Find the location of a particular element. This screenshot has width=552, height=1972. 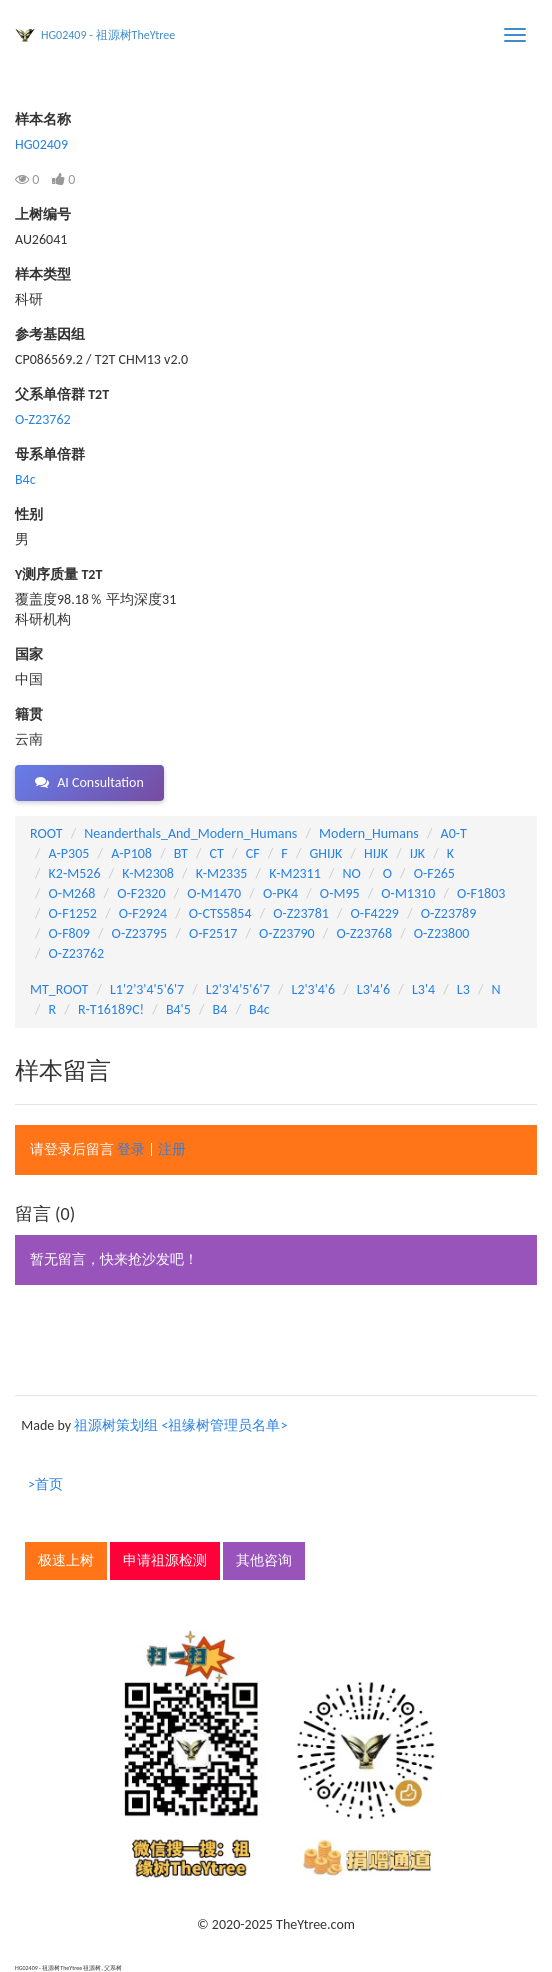

NO is located at coordinates (352, 873).